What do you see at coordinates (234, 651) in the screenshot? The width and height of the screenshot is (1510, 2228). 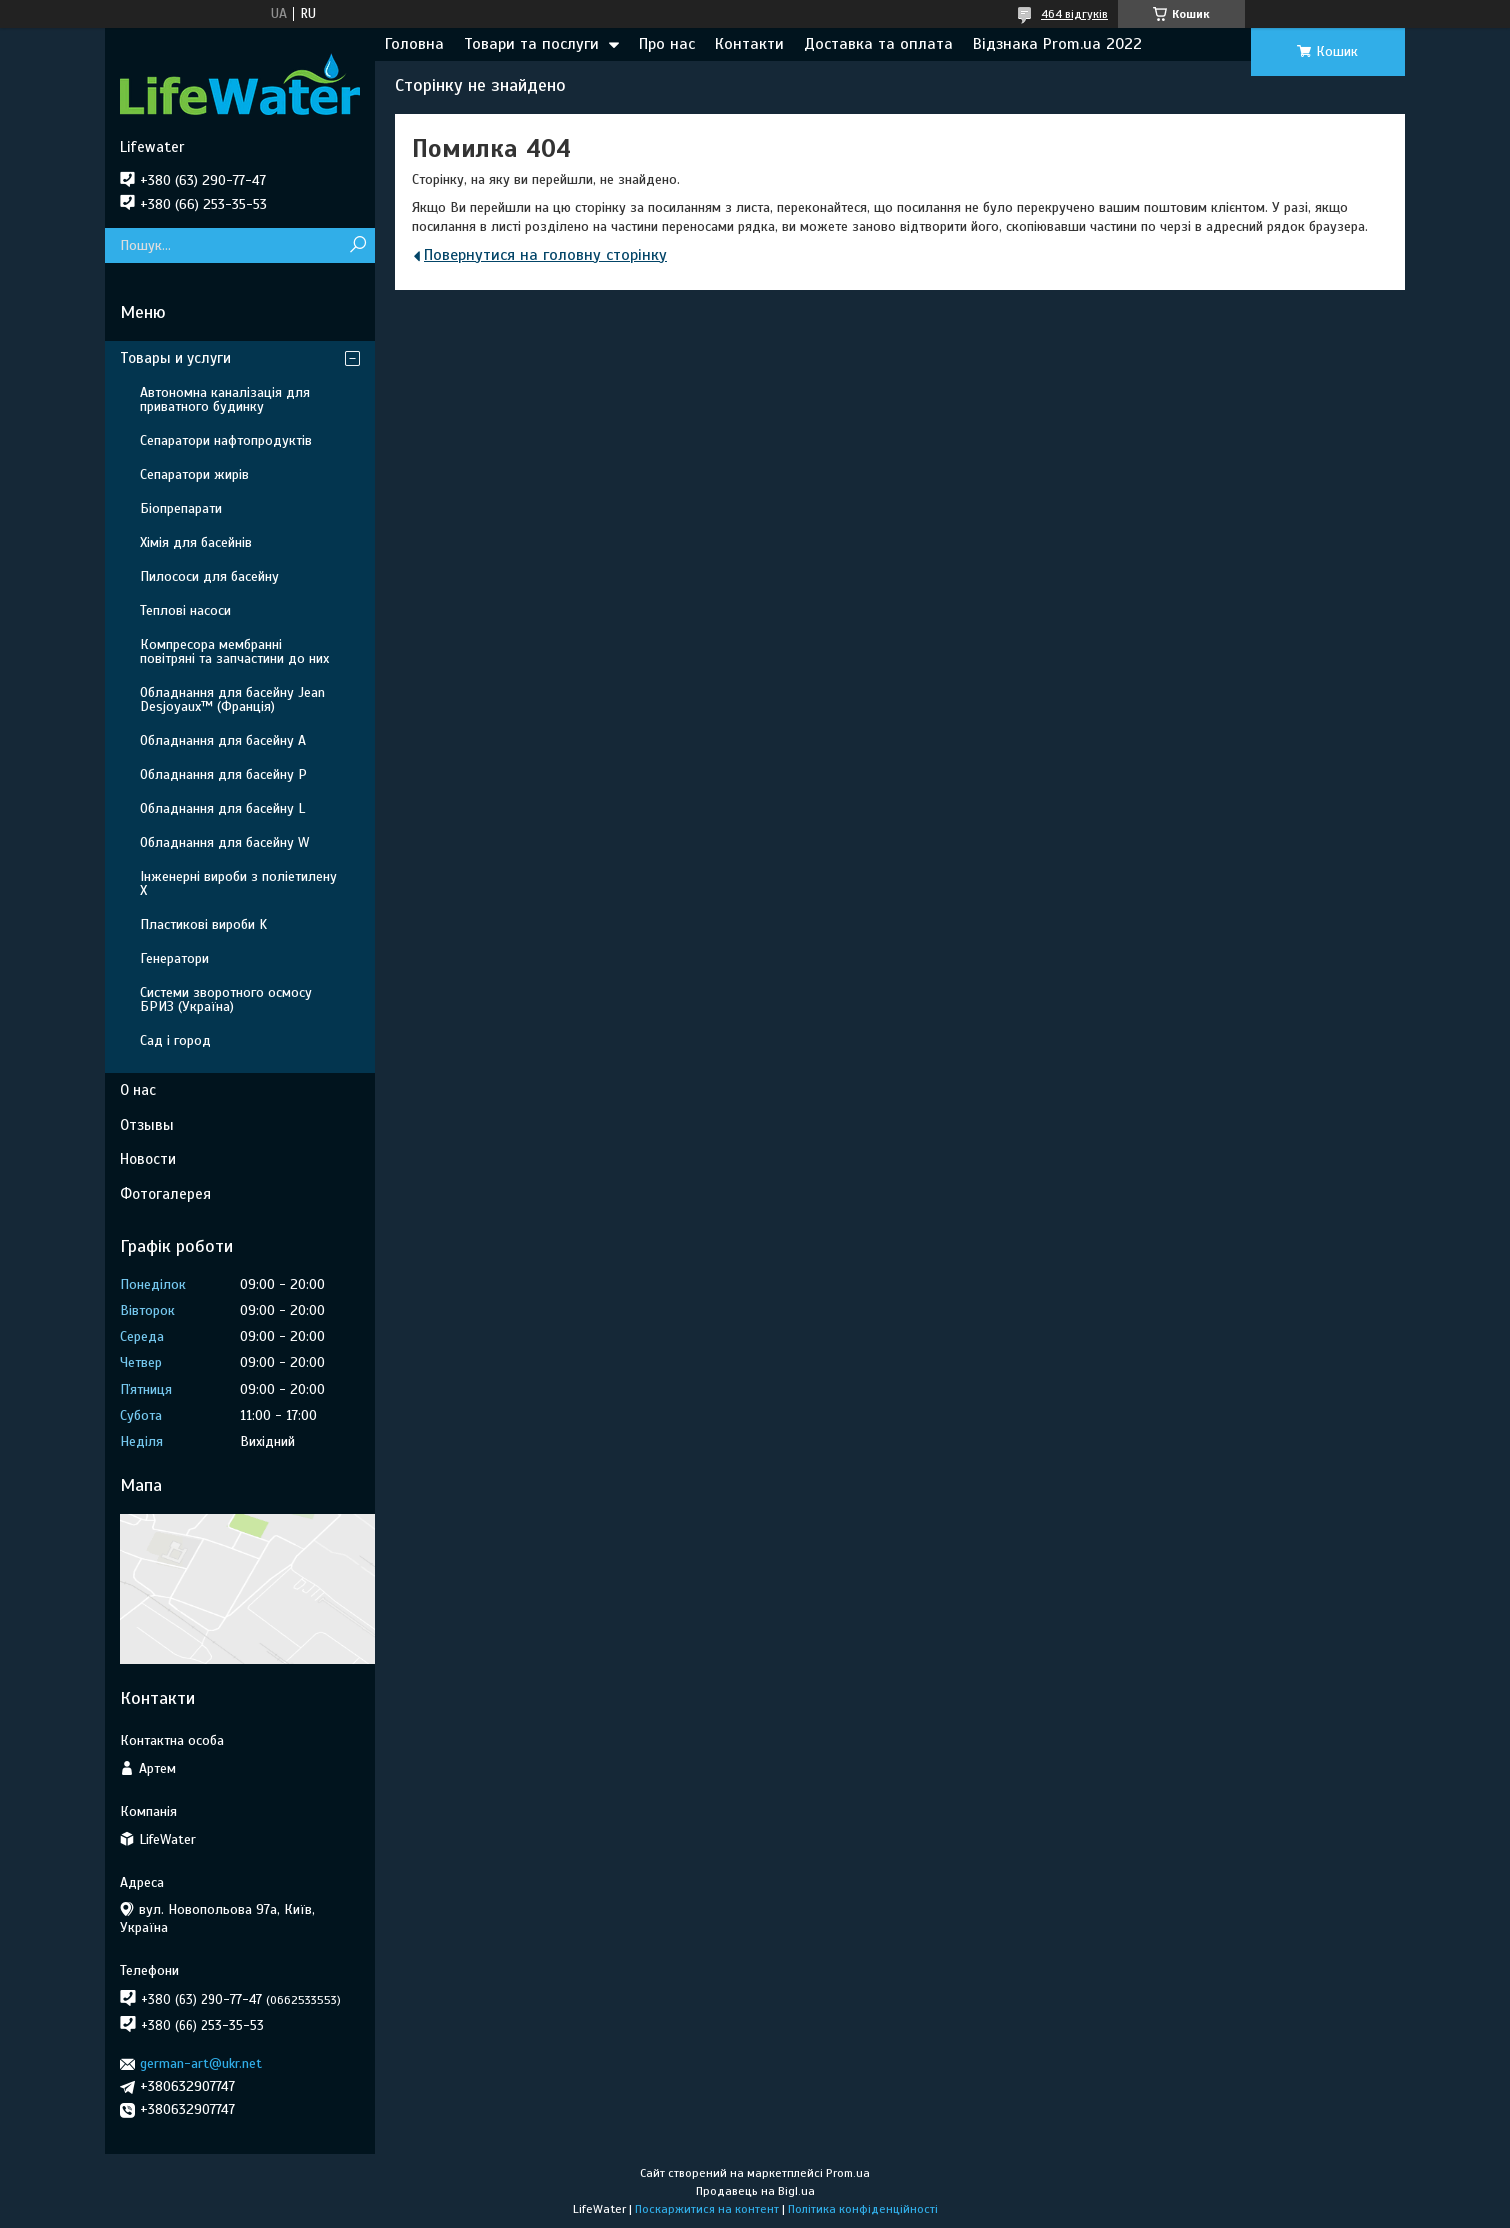 I see `Компресора мембранні повітряні та запчастини до них` at bounding box center [234, 651].